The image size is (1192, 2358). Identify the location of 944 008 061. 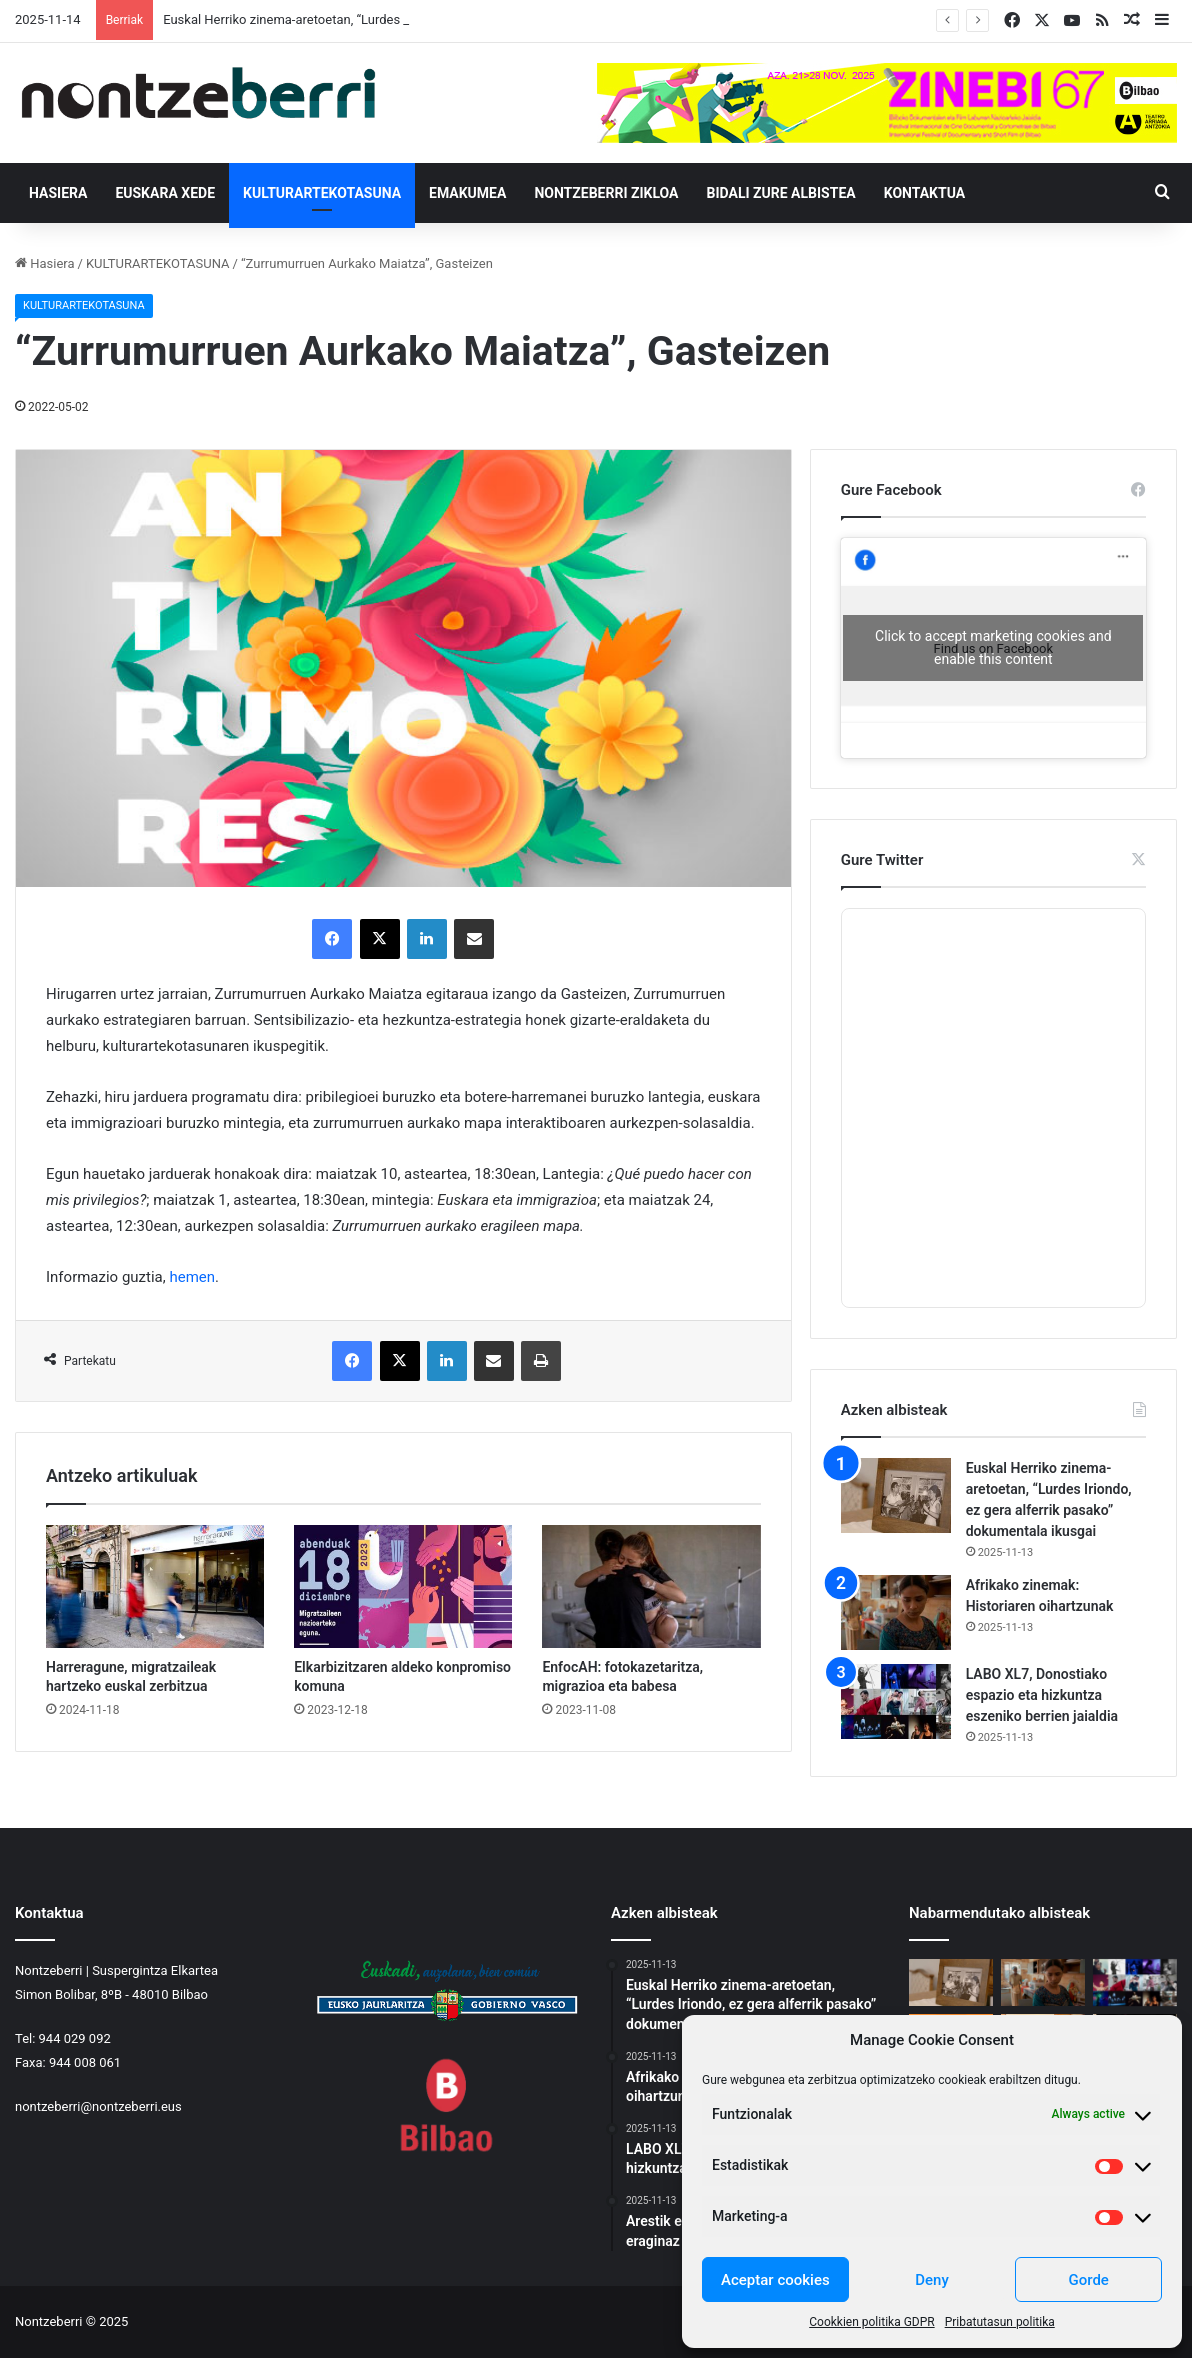
(85, 2062).